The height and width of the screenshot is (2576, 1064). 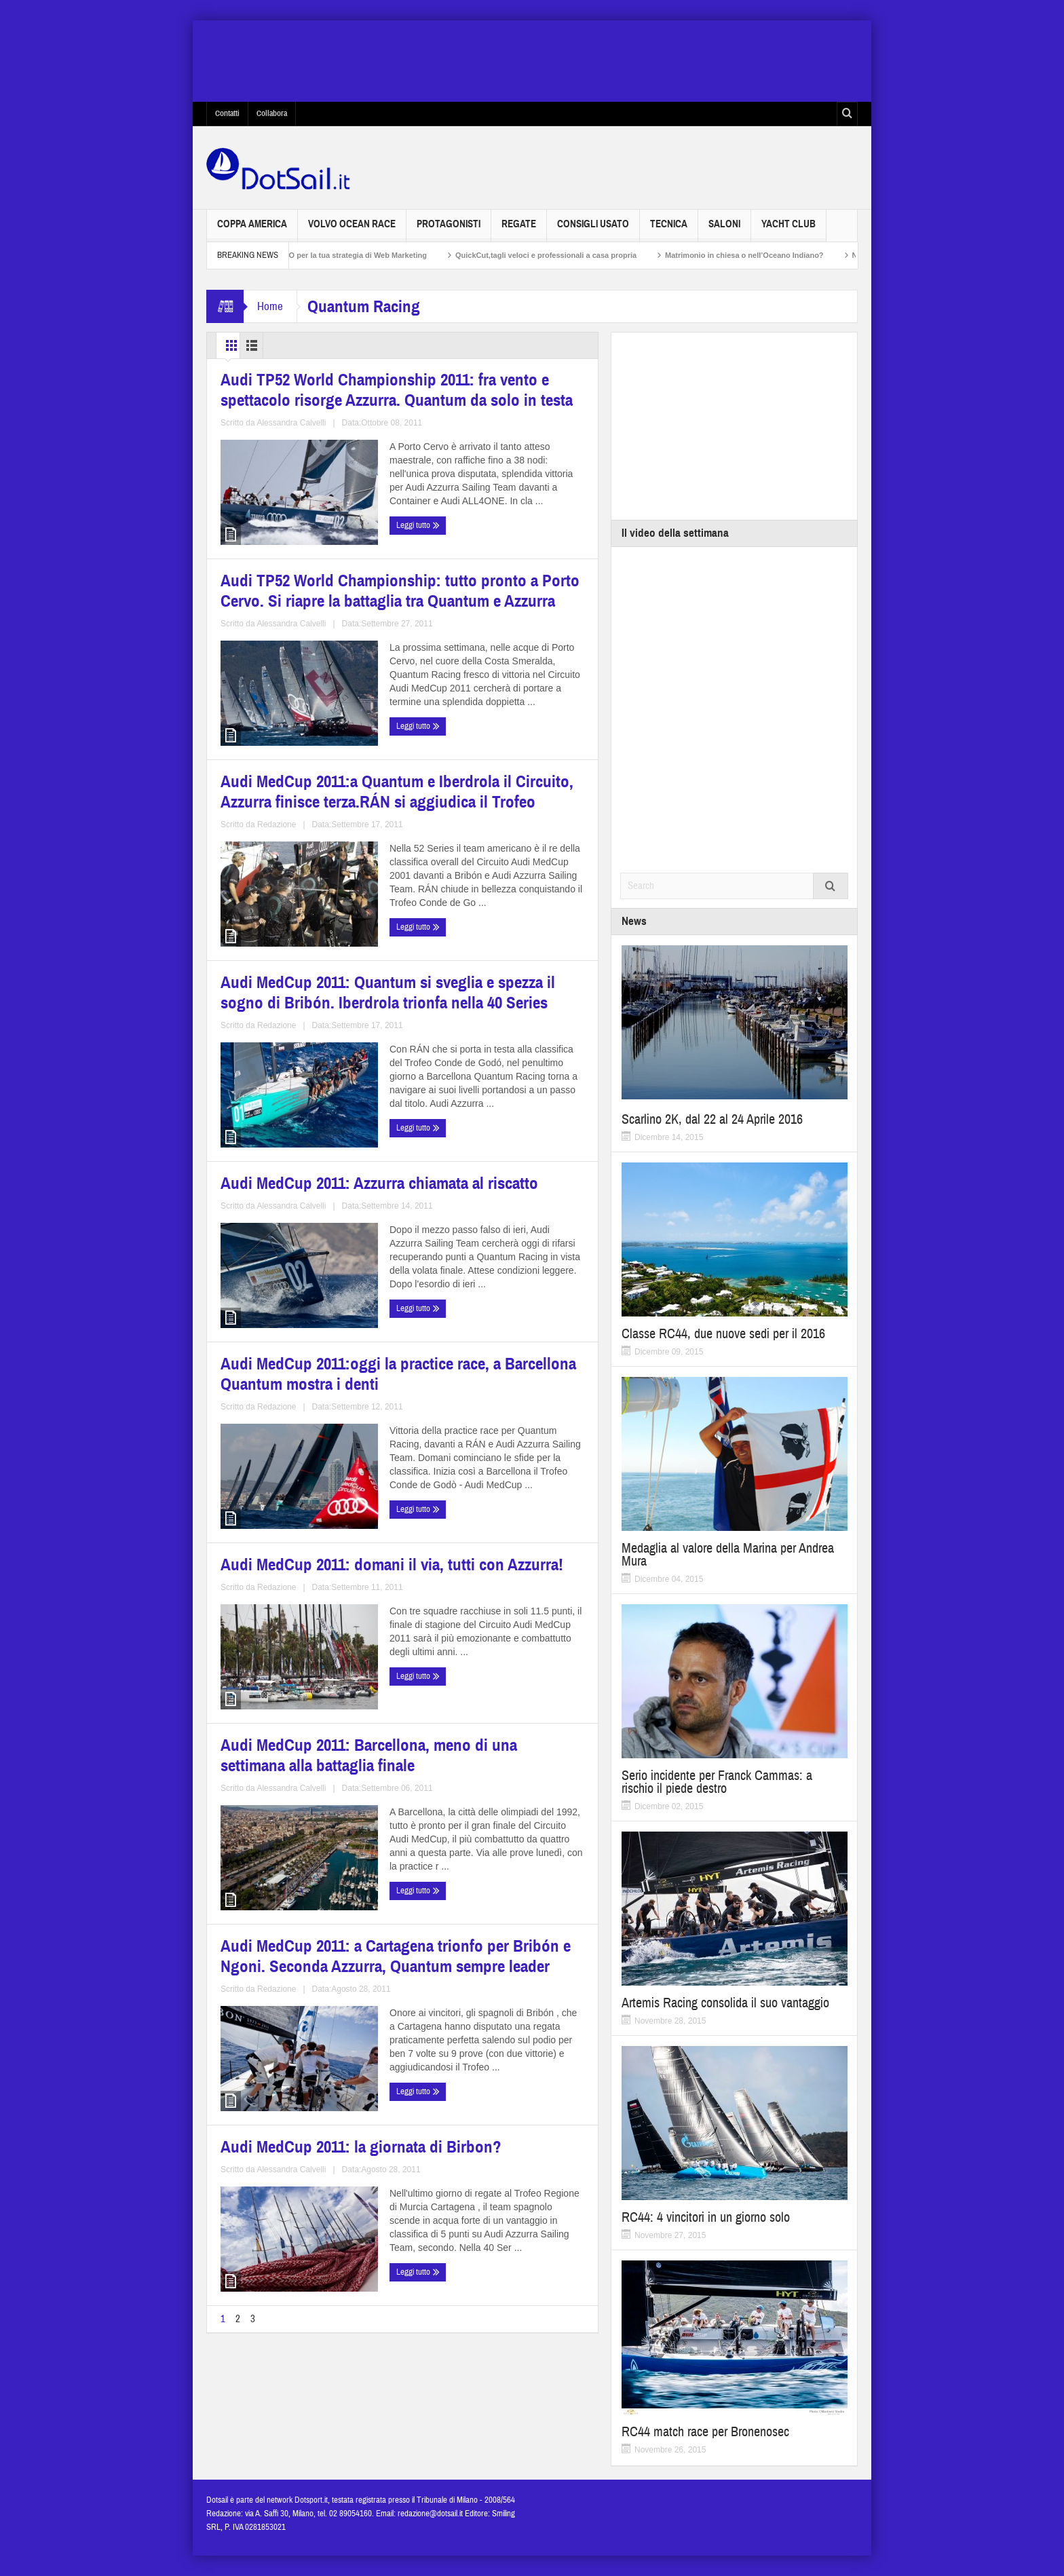 I want to click on Audi MedCup 2011:oggi la practice race, a Barcellona Quantum mostra i denti, so click(x=480, y=1142).